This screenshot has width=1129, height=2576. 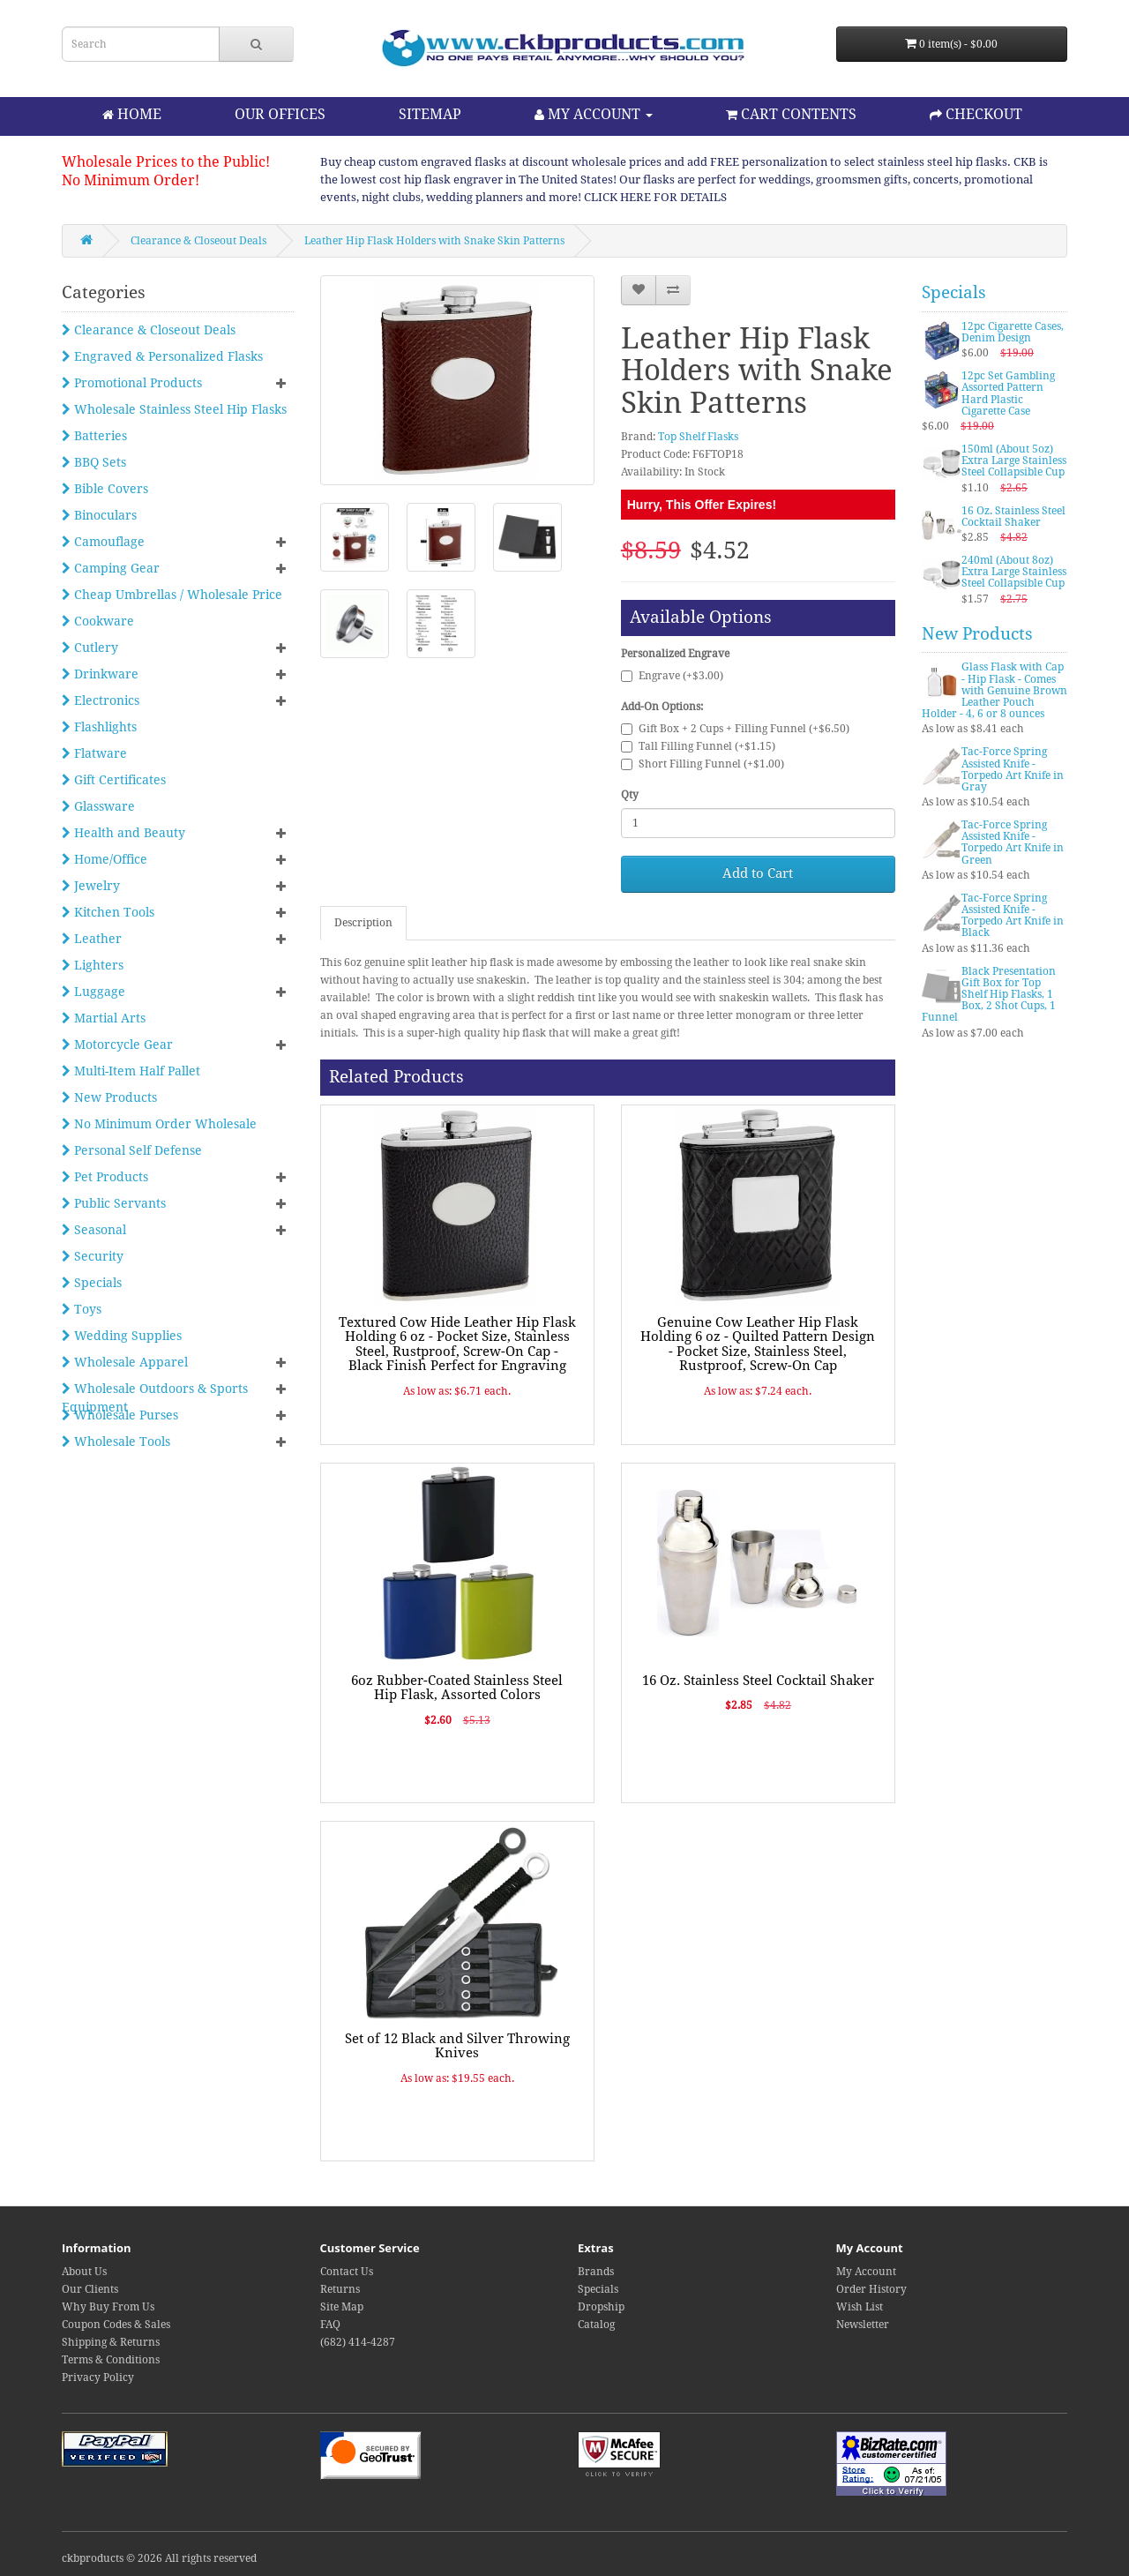 What do you see at coordinates (116, 2324) in the screenshot?
I see `Coupon Codes & Sales` at bounding box center [116, 2324].